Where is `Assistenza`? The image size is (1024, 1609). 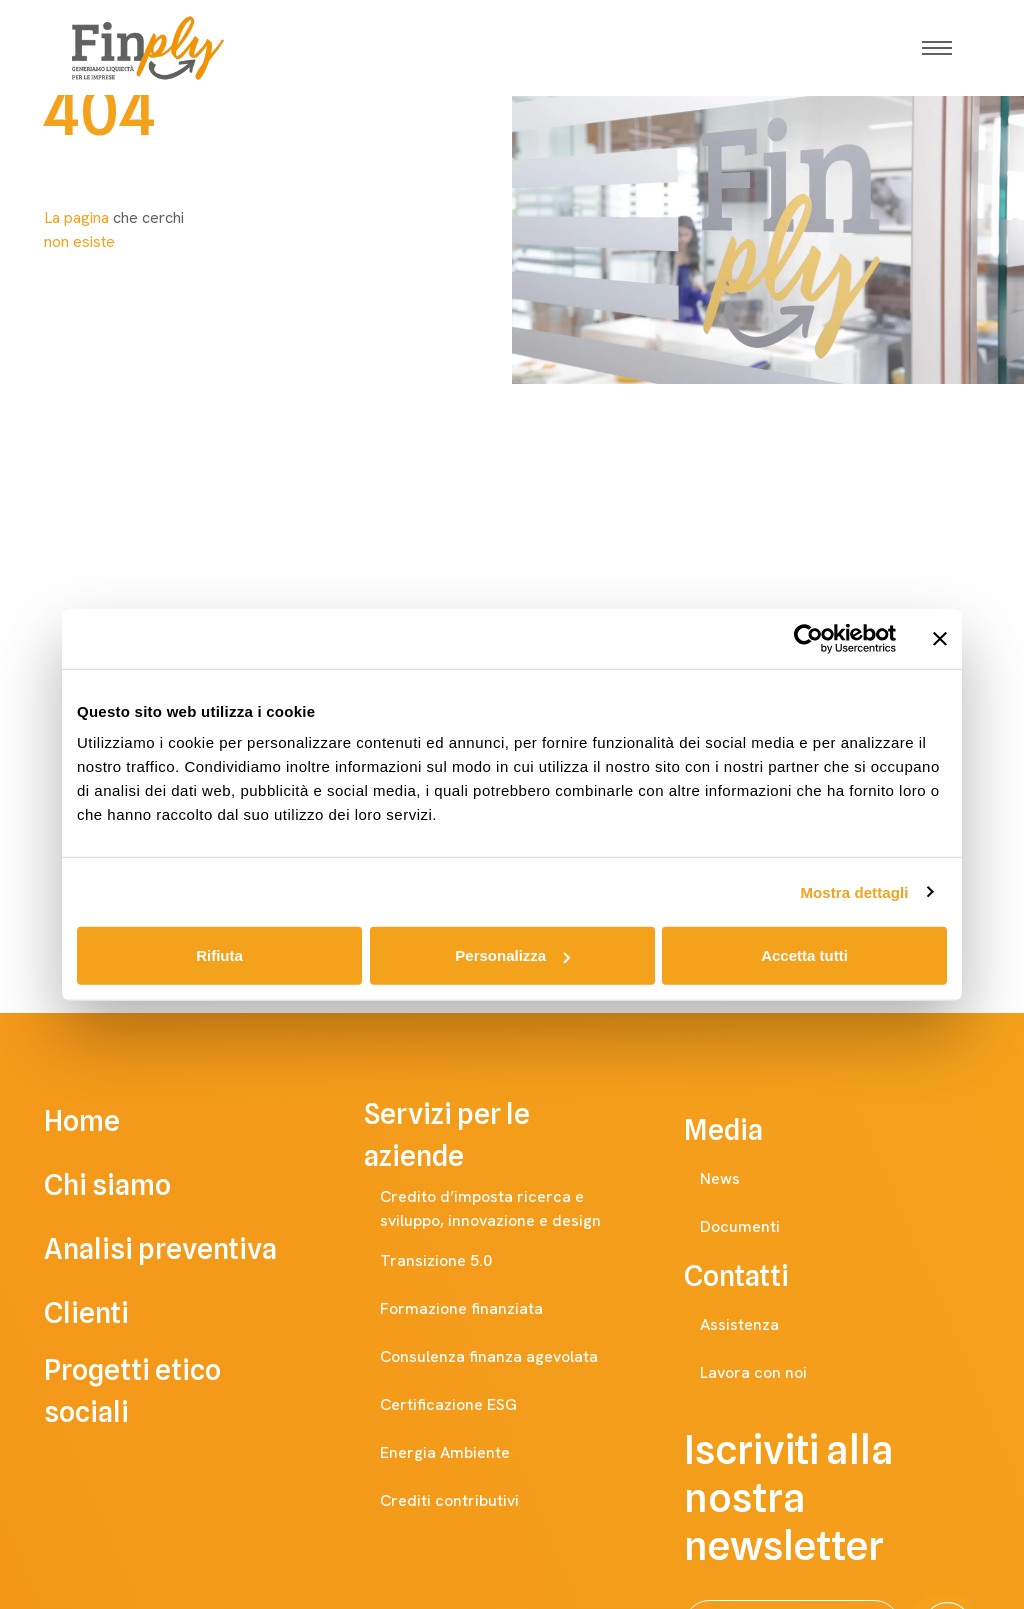 Assistenza is located at coordinates (759, 1325).